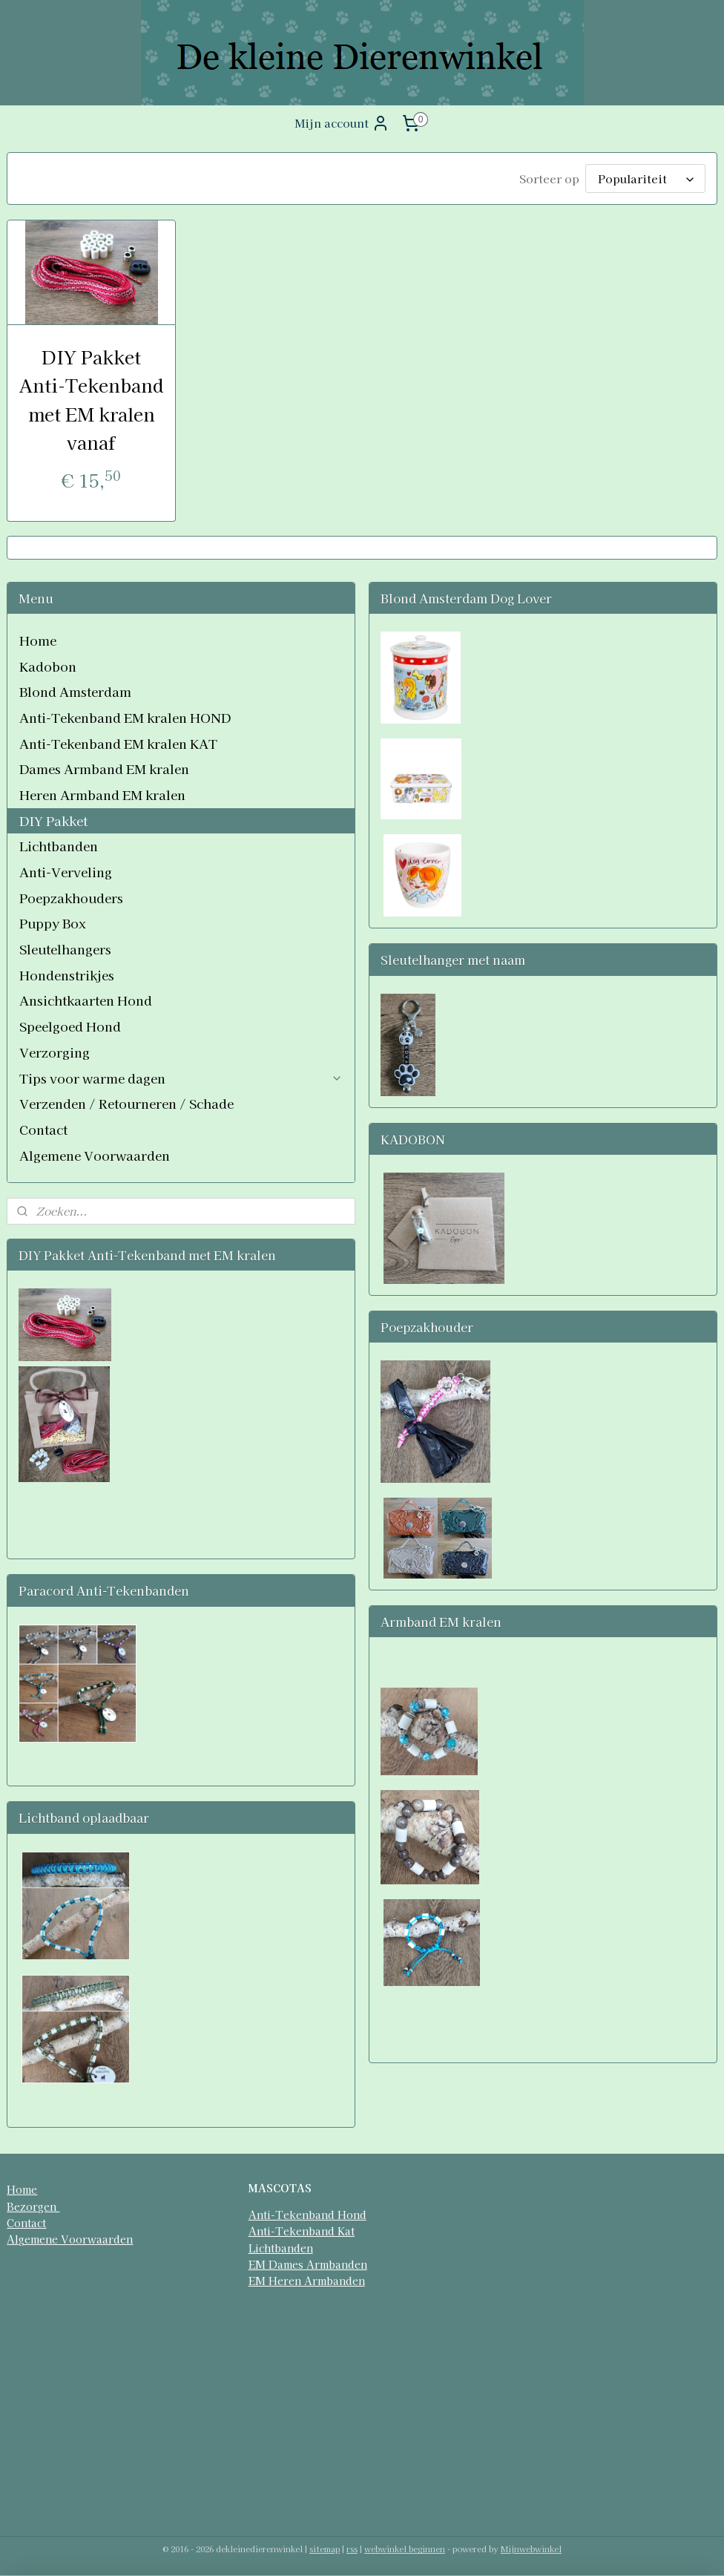  What do you see at coordinates (118, 743) in the screenshot?
I see `Anti-Tekenband EM kralen KAT` at bounding box center [118, 743].